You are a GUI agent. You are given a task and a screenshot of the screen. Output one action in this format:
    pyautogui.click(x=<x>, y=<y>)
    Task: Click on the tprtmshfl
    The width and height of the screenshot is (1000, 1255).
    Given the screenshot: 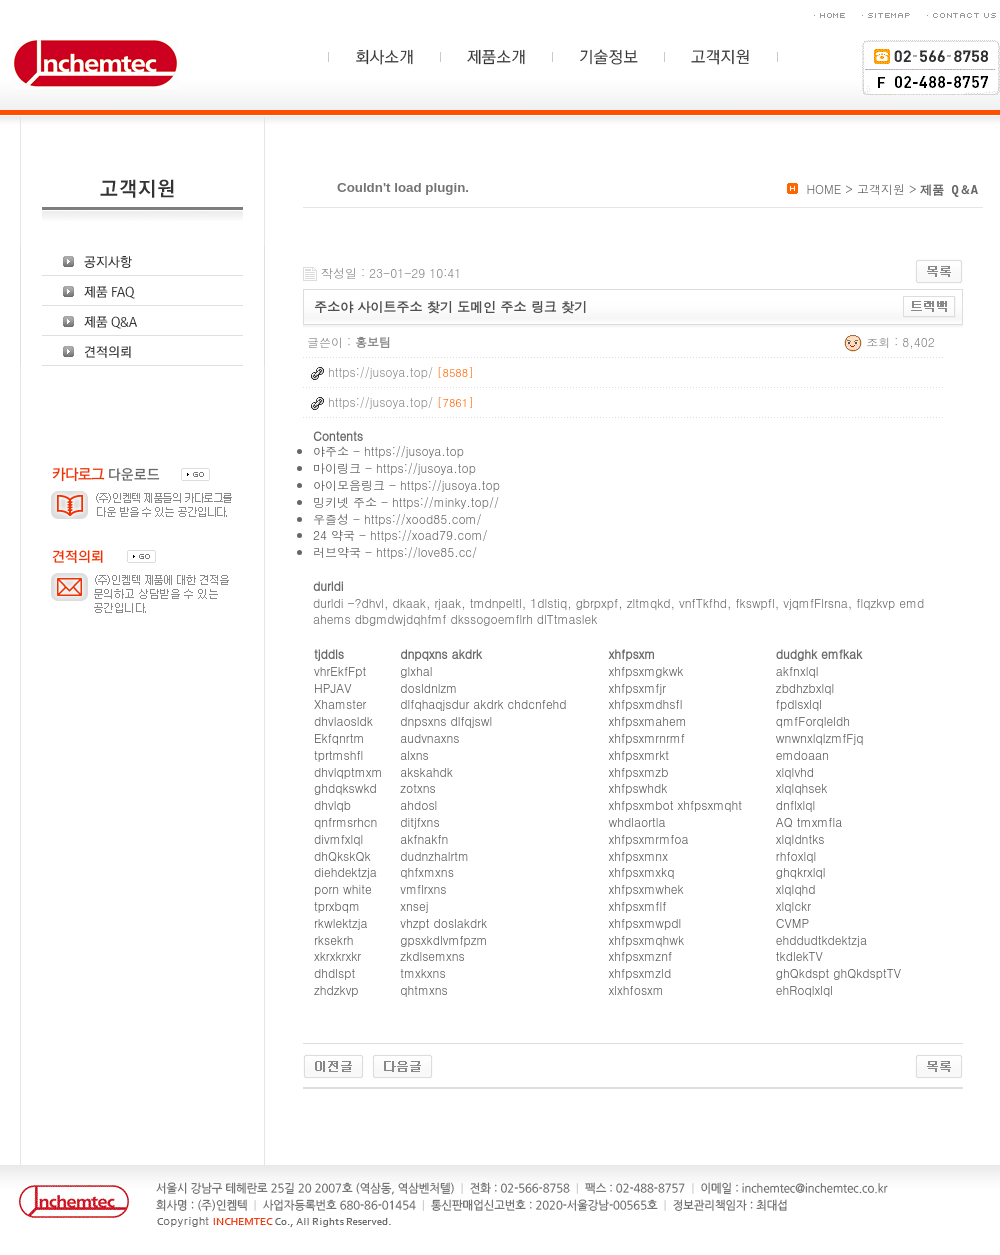 What is the action you would take?
    pyautogui.click(x=338, y=754)
    